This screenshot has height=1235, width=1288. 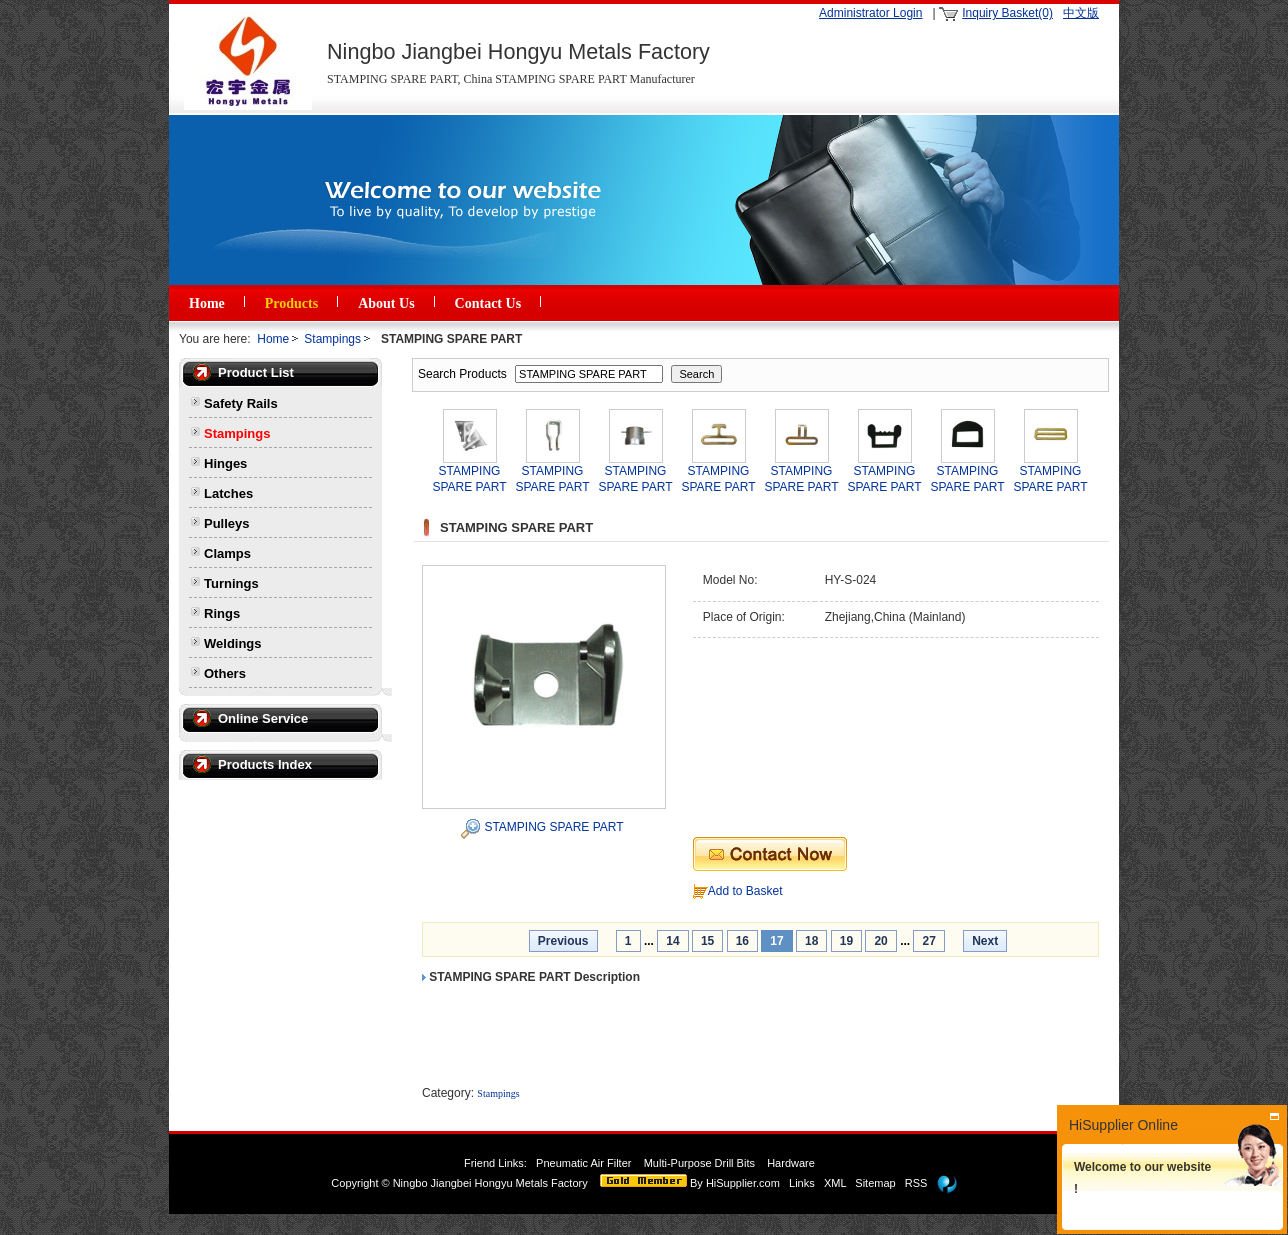 I want to click on Stampings, so click(x=332, y=339).